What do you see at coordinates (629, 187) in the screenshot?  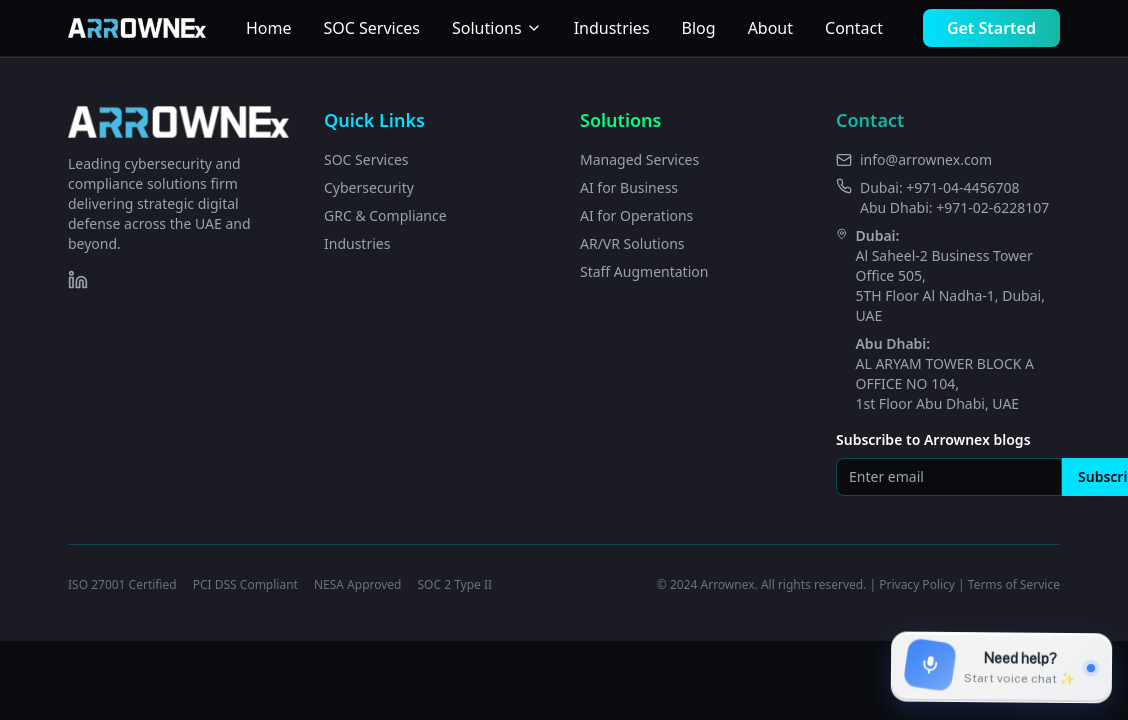 I see `AI for Business` at bounding box center [629, 187].